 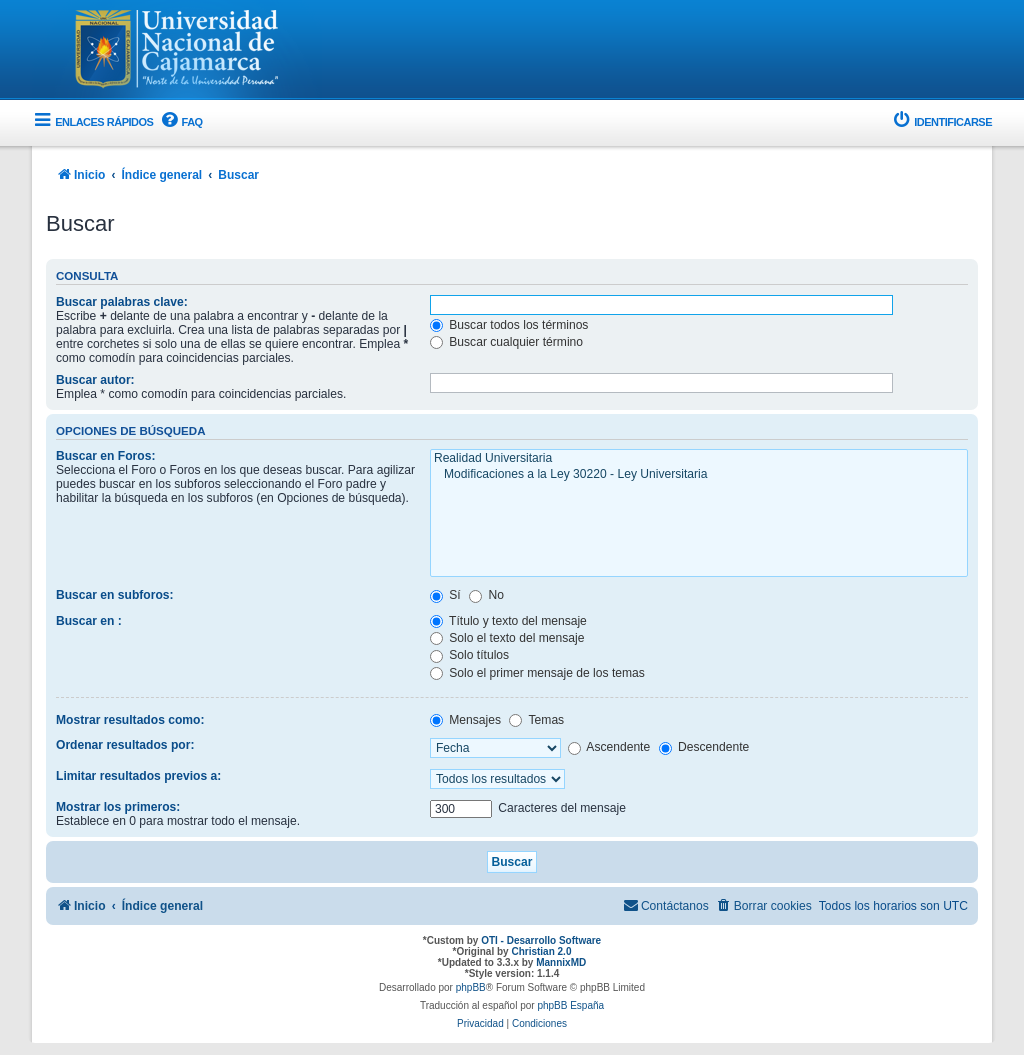 What do you see at coordinates (471, 987) in the screenshot?
I see `phpBB` at bounding box center [471, 987].